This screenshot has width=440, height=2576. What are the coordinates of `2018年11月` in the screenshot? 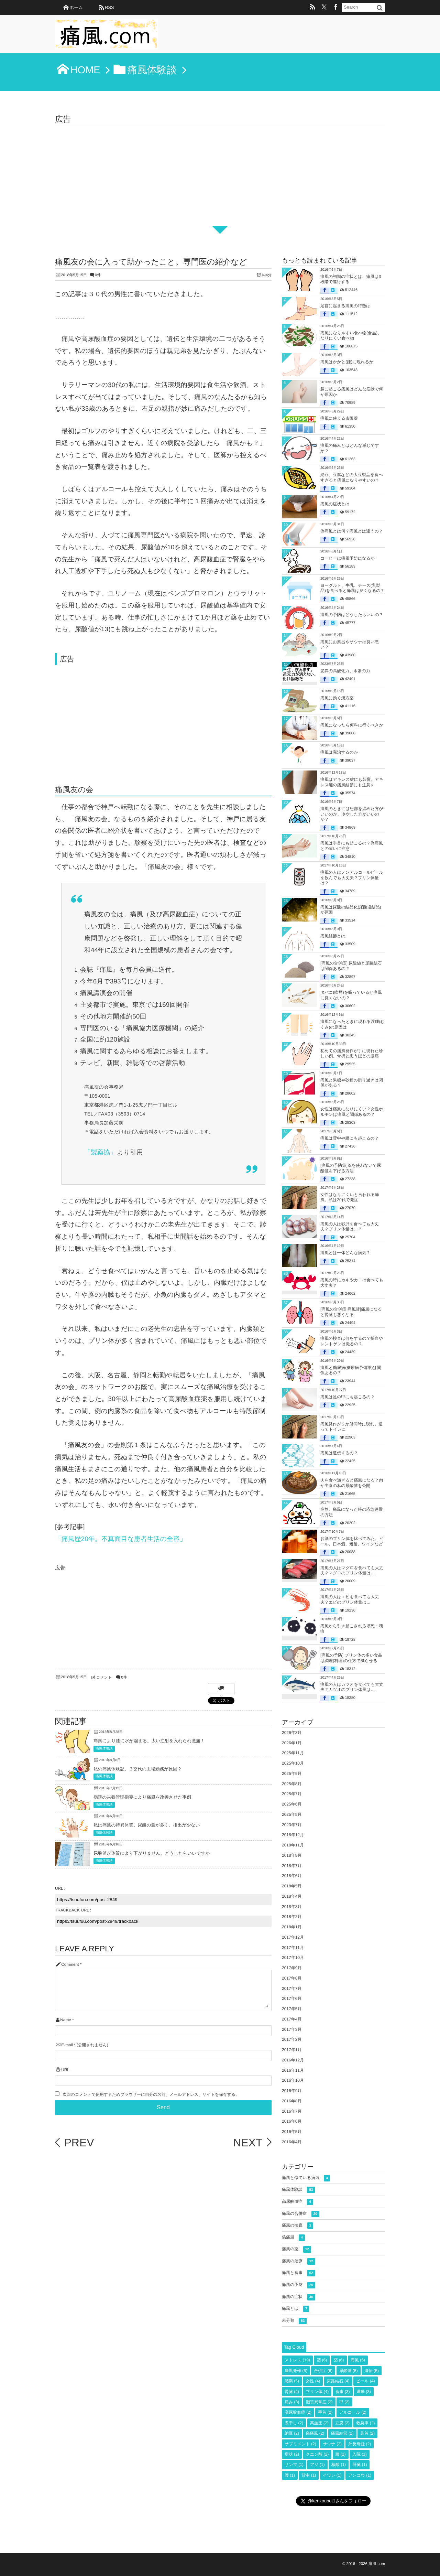 It's located at (293, 1845).